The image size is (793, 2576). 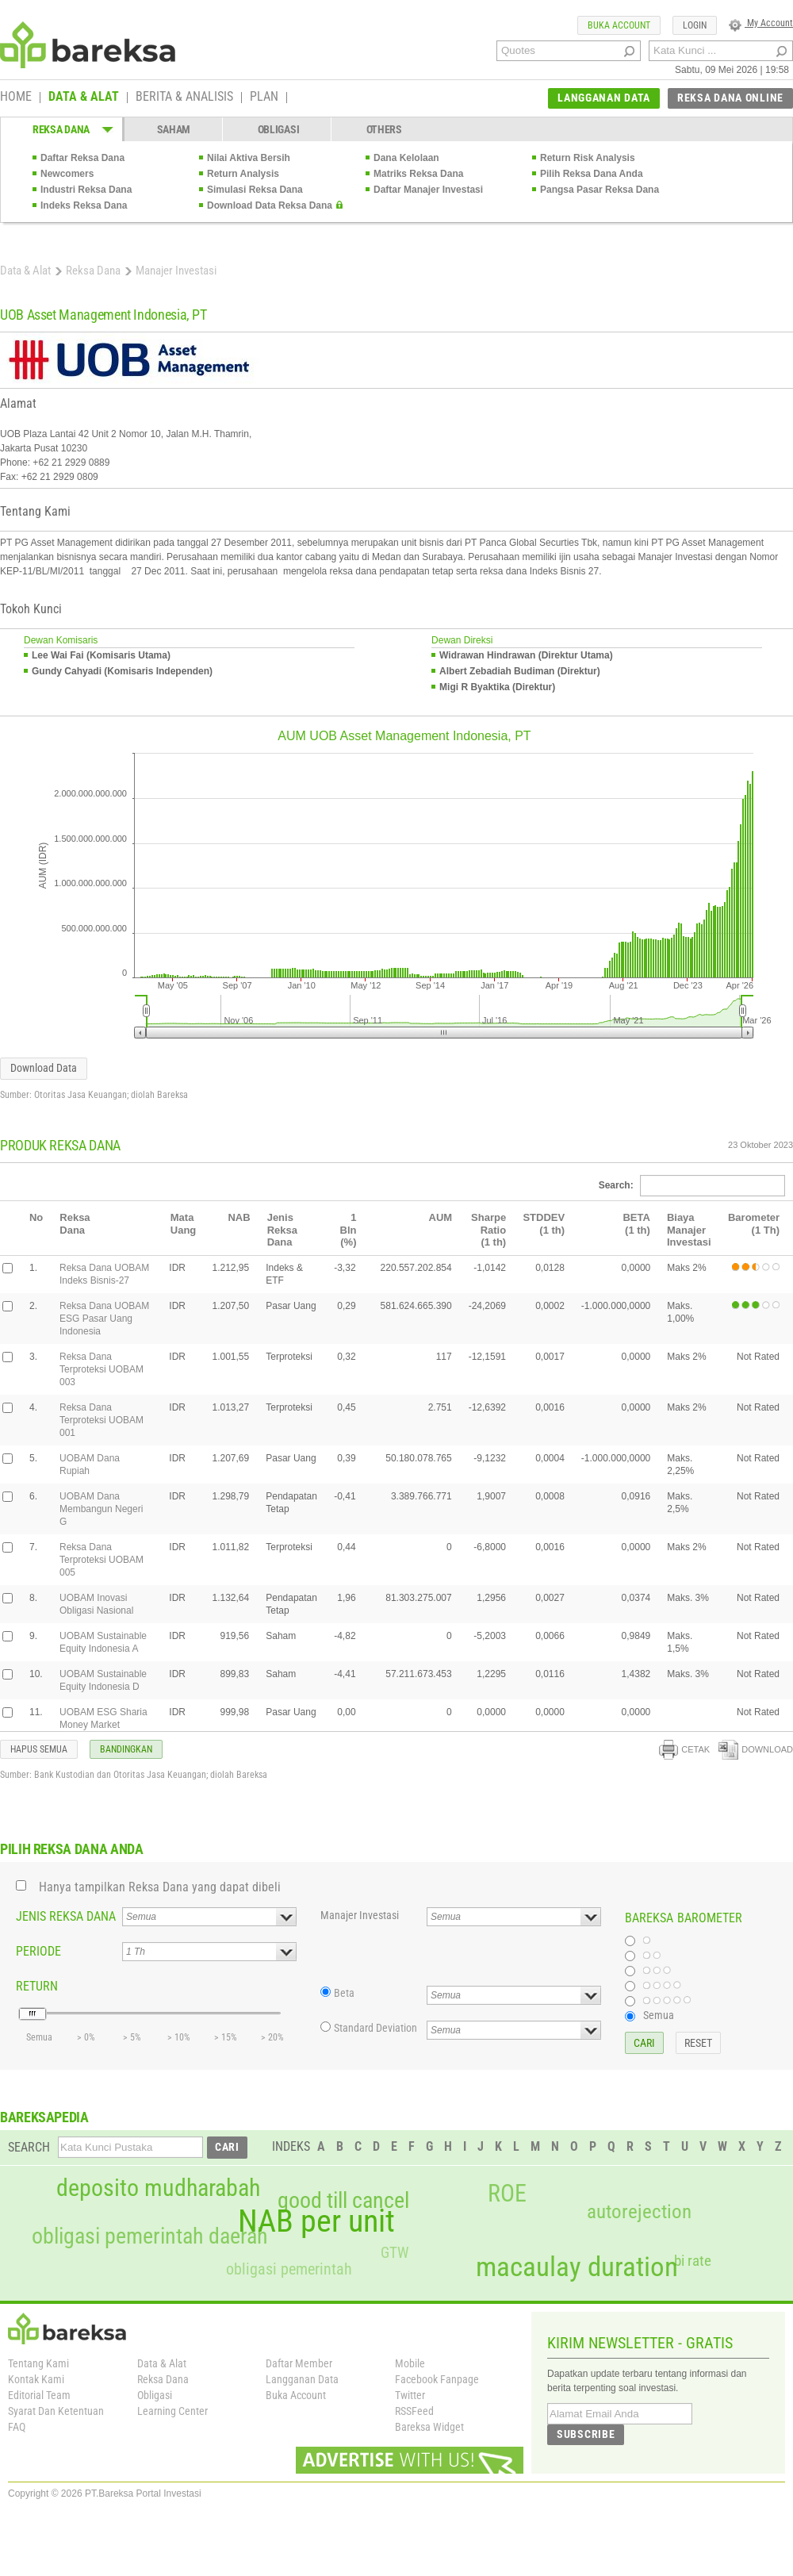 I want to click on obligasi pemerintah, so click(x=289, y=2269).